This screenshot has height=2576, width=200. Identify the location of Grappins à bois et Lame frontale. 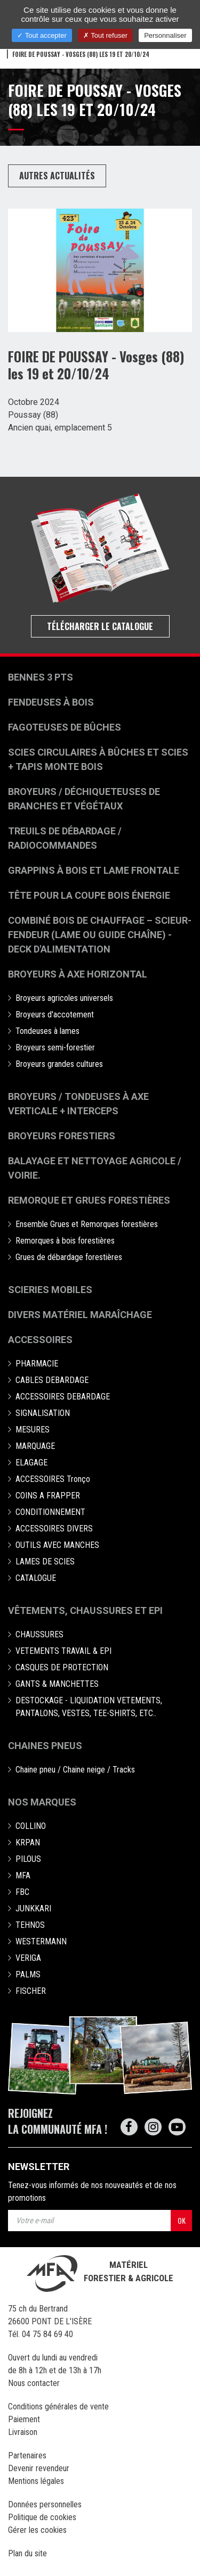
(93, 870).